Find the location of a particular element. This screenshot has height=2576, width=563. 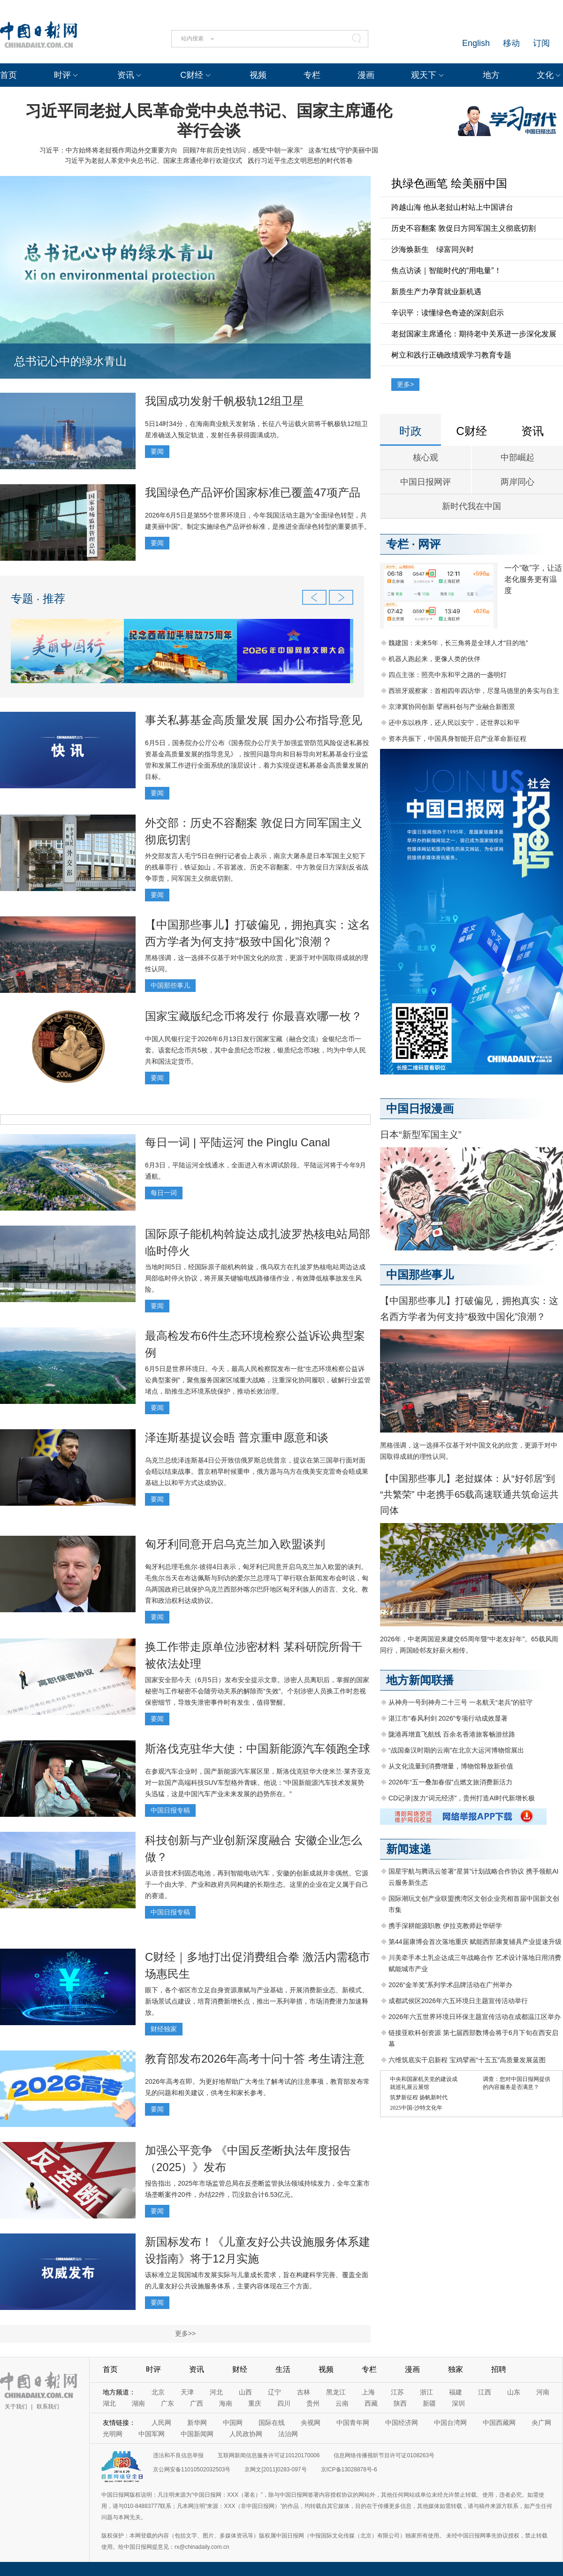

树立和践行正确政绩观学习教育专题 is located at coordinates (451, 355).